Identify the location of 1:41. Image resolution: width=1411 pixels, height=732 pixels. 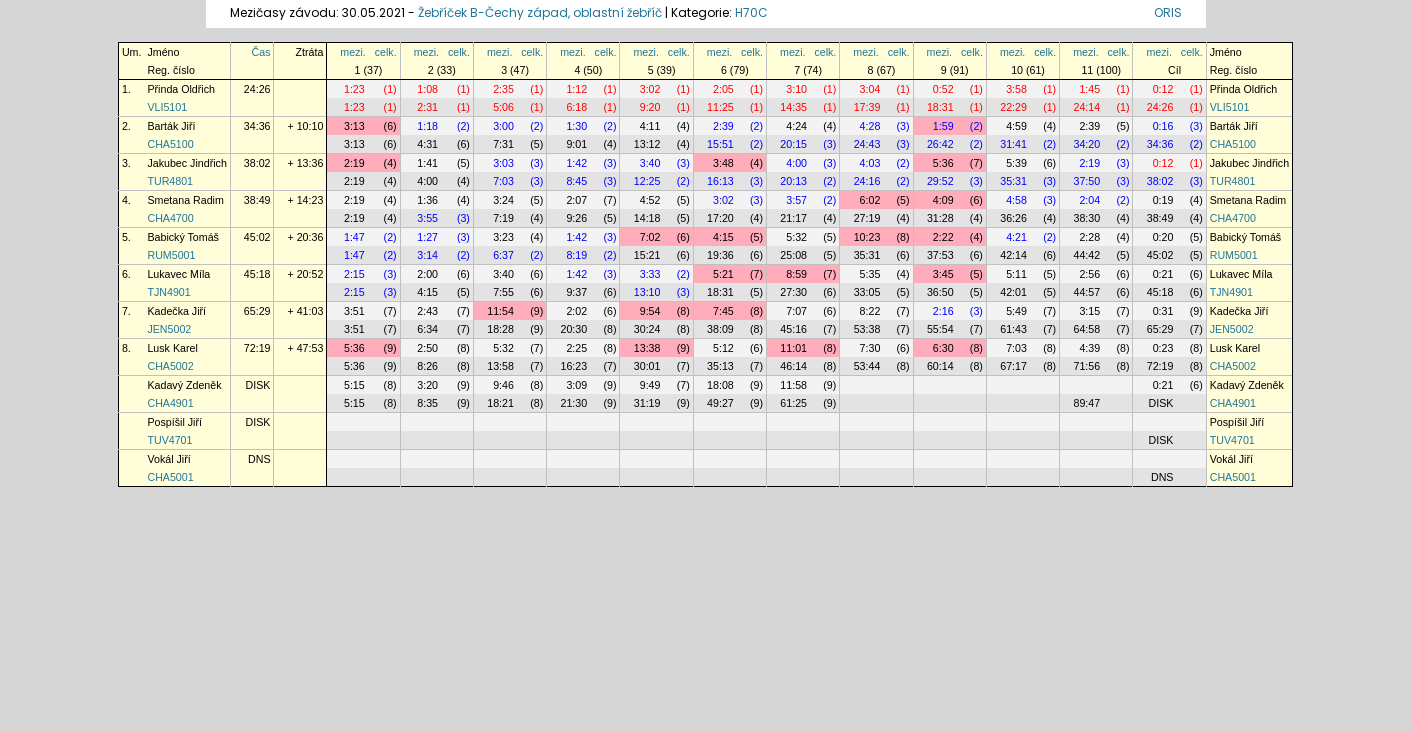
(427, 163).